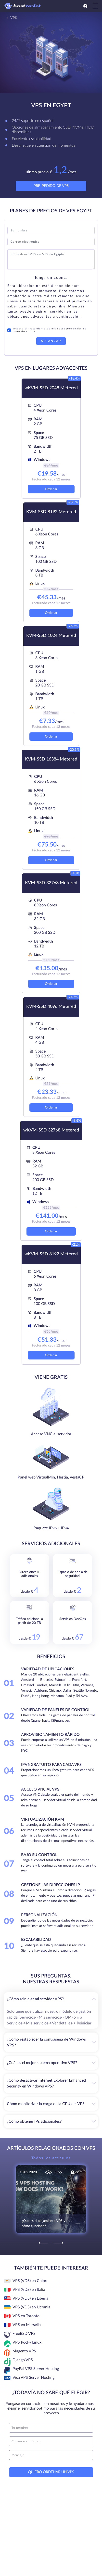 Image resolution: width=102 pixels, height=2576 pixels. Describe the element at coordinates (29, 2290) in the screenshot. I see `VPS (VDS) en Italia` at that location.